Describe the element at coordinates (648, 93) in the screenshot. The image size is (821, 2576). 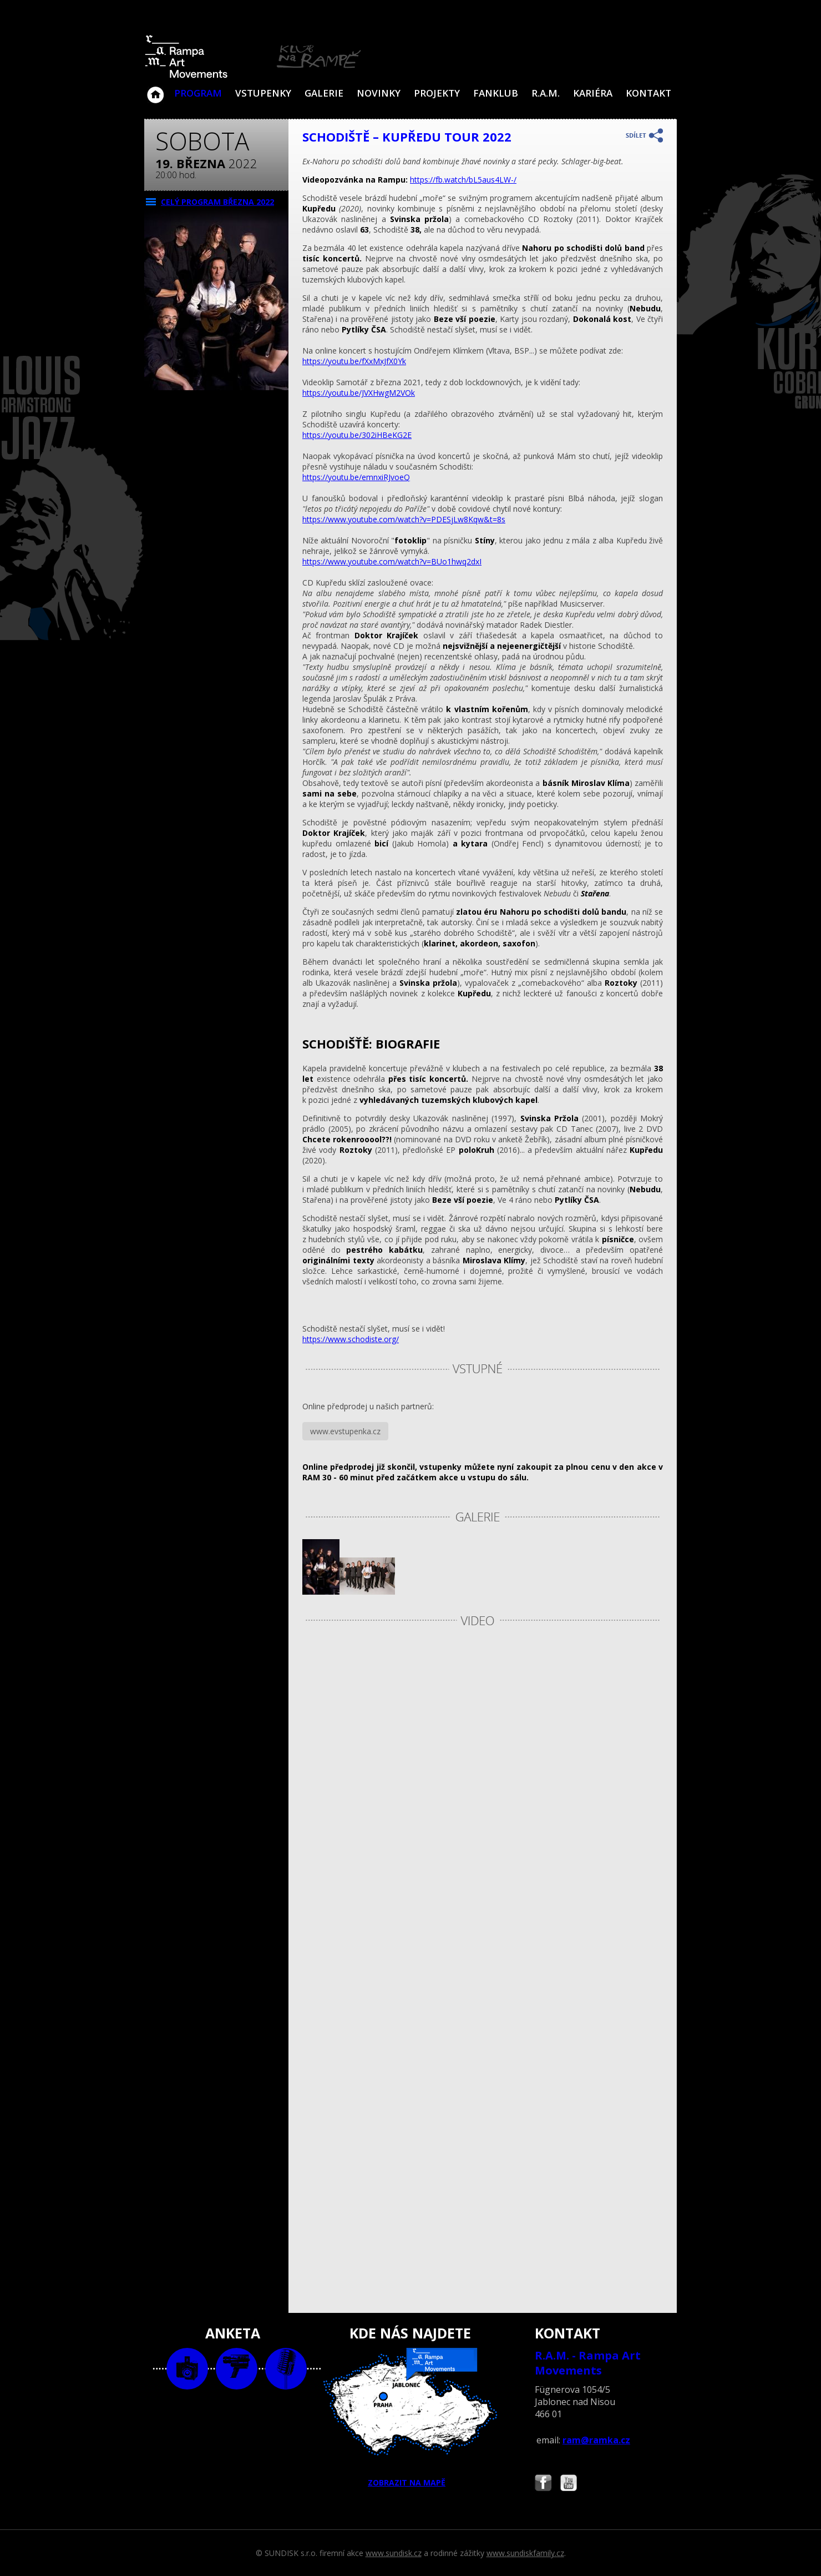
I see `Kontakt` at that location.